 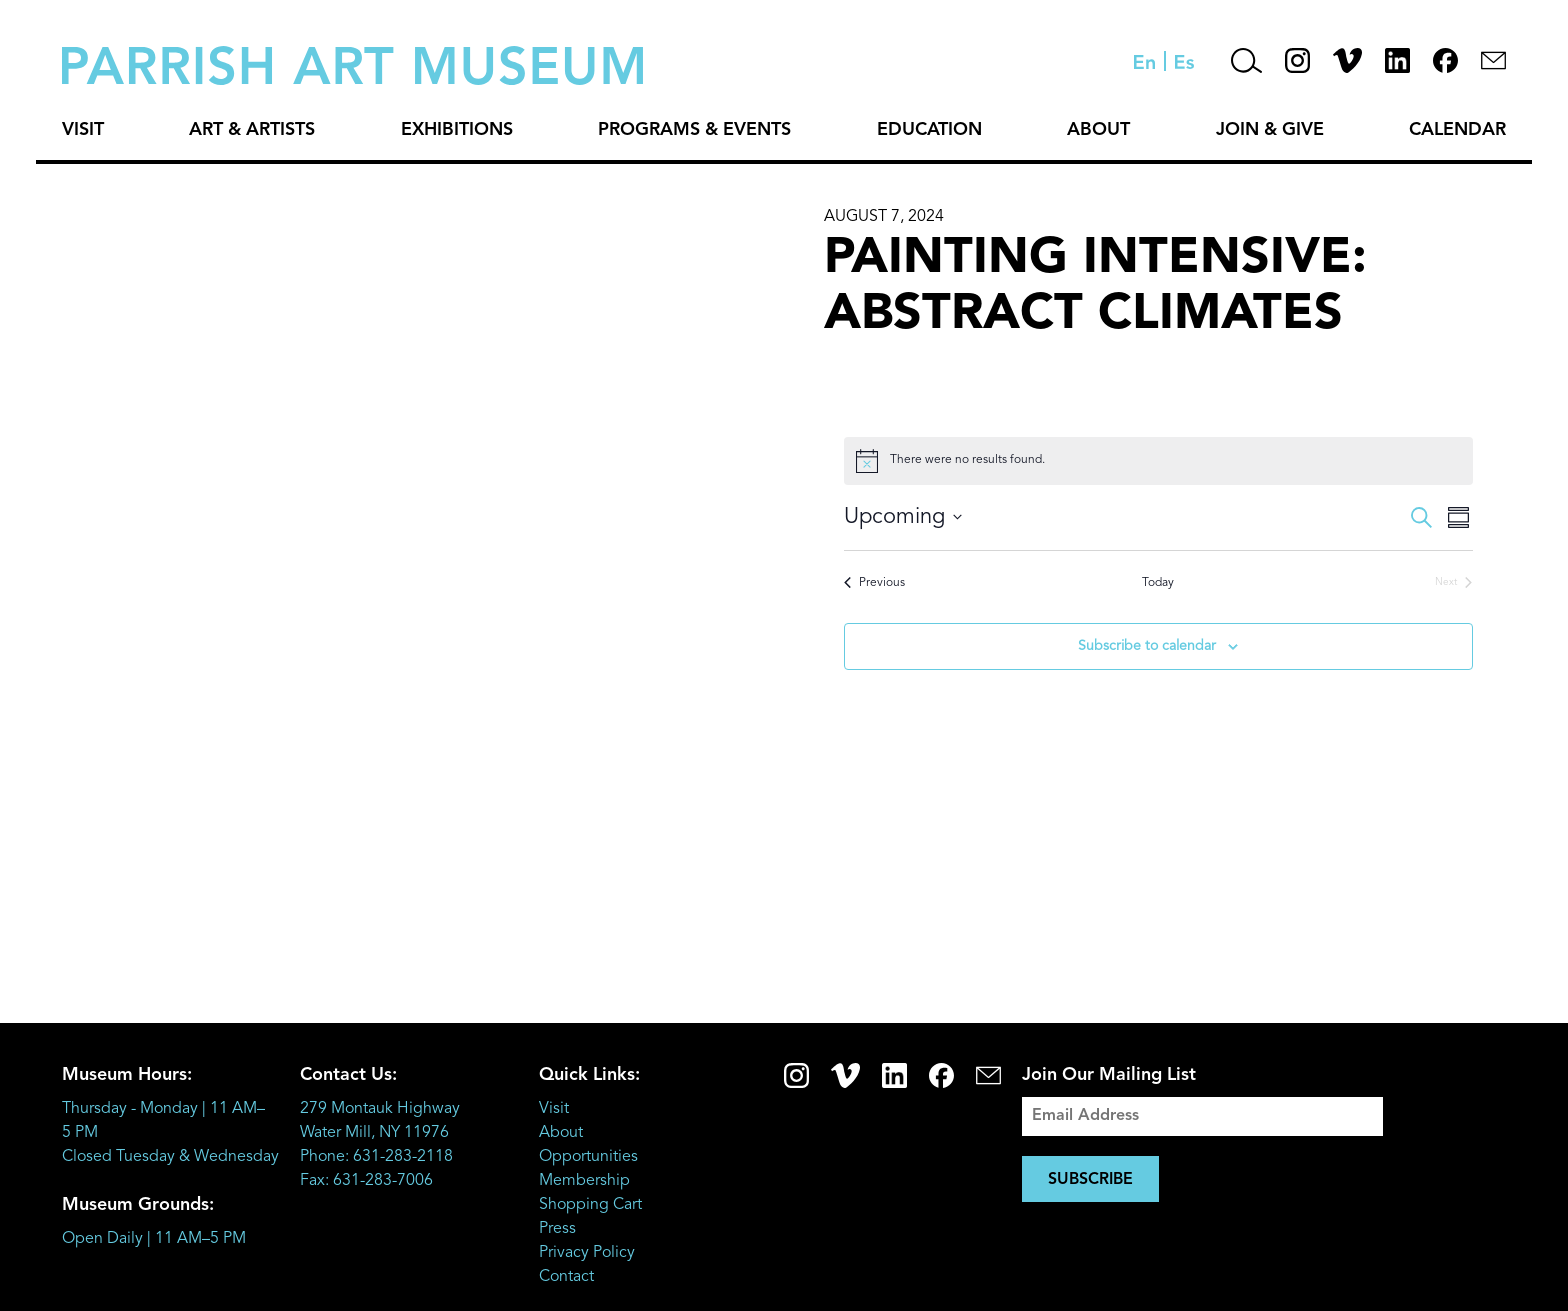 I want to click on Join & Give, so click(x=1270, y=130).